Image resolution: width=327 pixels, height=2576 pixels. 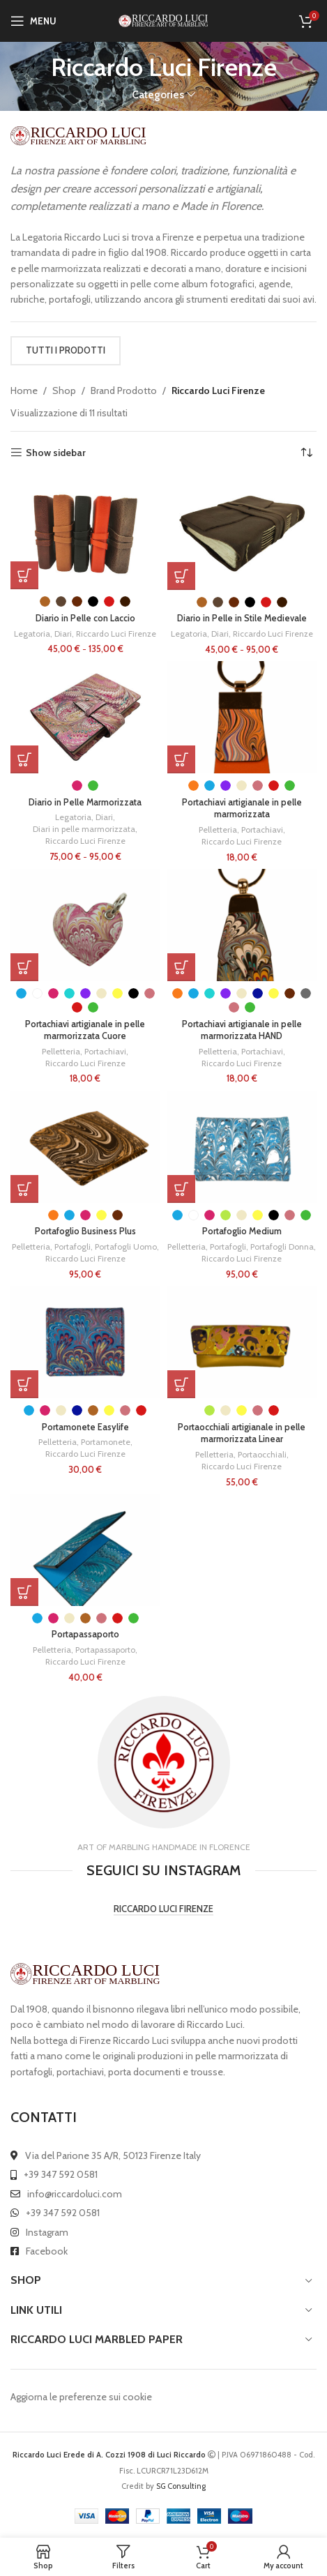 What do you see at coordinates (163, 19) in the screenshot?
I see `[Site logo]` at bounding box center [163, 19].